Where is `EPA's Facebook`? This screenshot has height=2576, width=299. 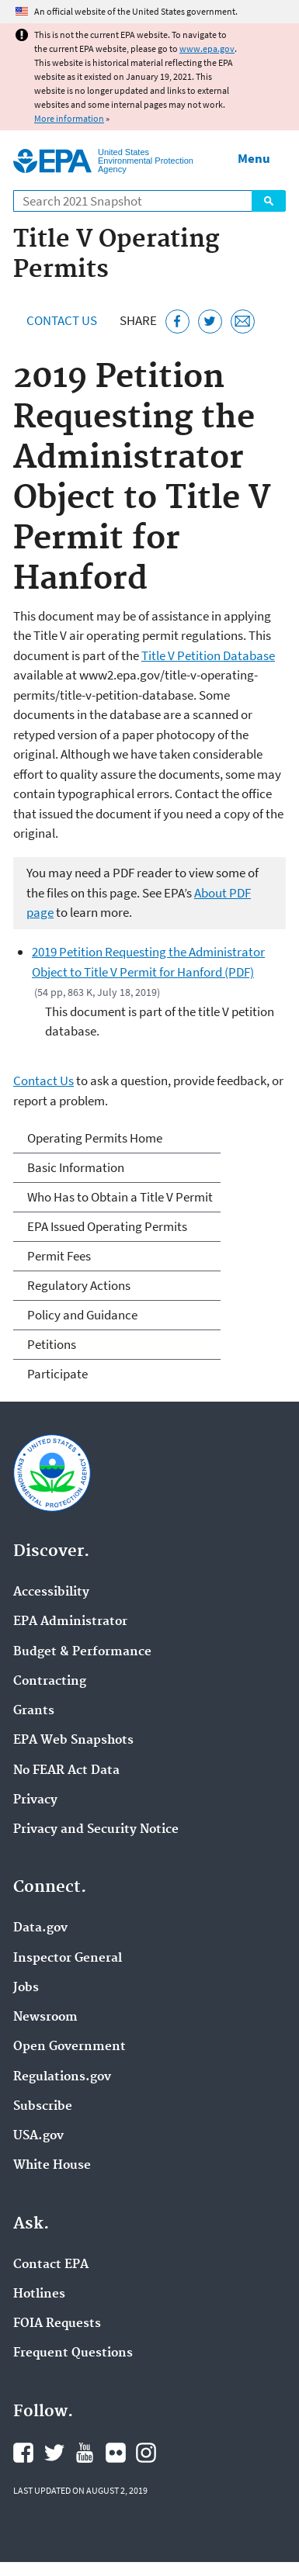
EPA's Facebook is located at coordinates (23, 2453).